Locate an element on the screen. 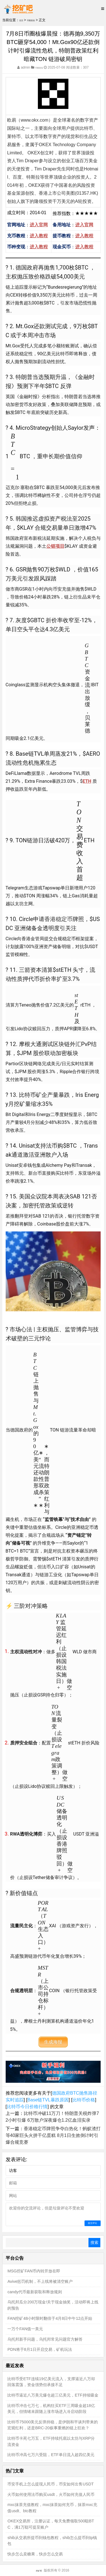 This screenshot has height=2576, width=106. 香港稳定币 is located at coordinates (58, 919).